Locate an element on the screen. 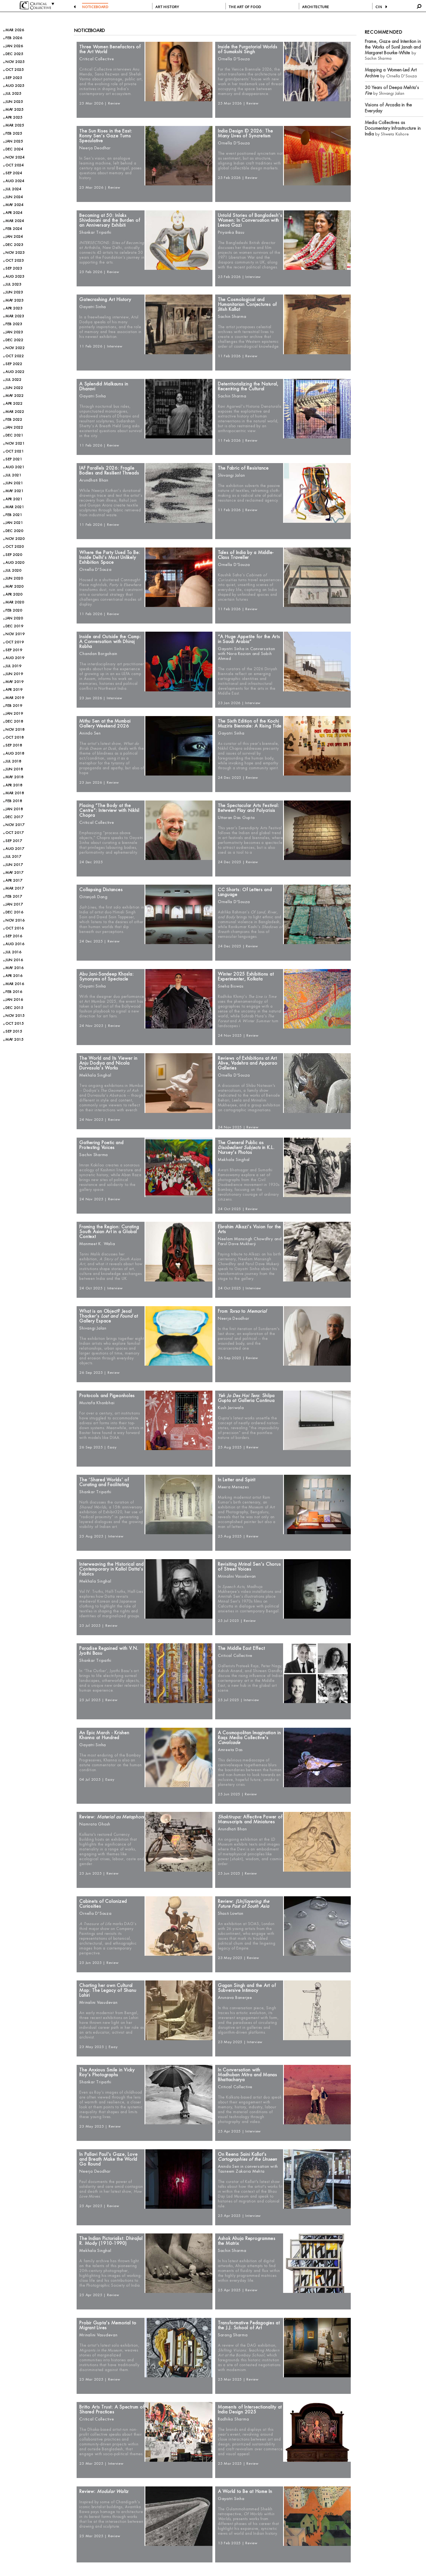  FEB 2020 is located at coordinates (13, 610).